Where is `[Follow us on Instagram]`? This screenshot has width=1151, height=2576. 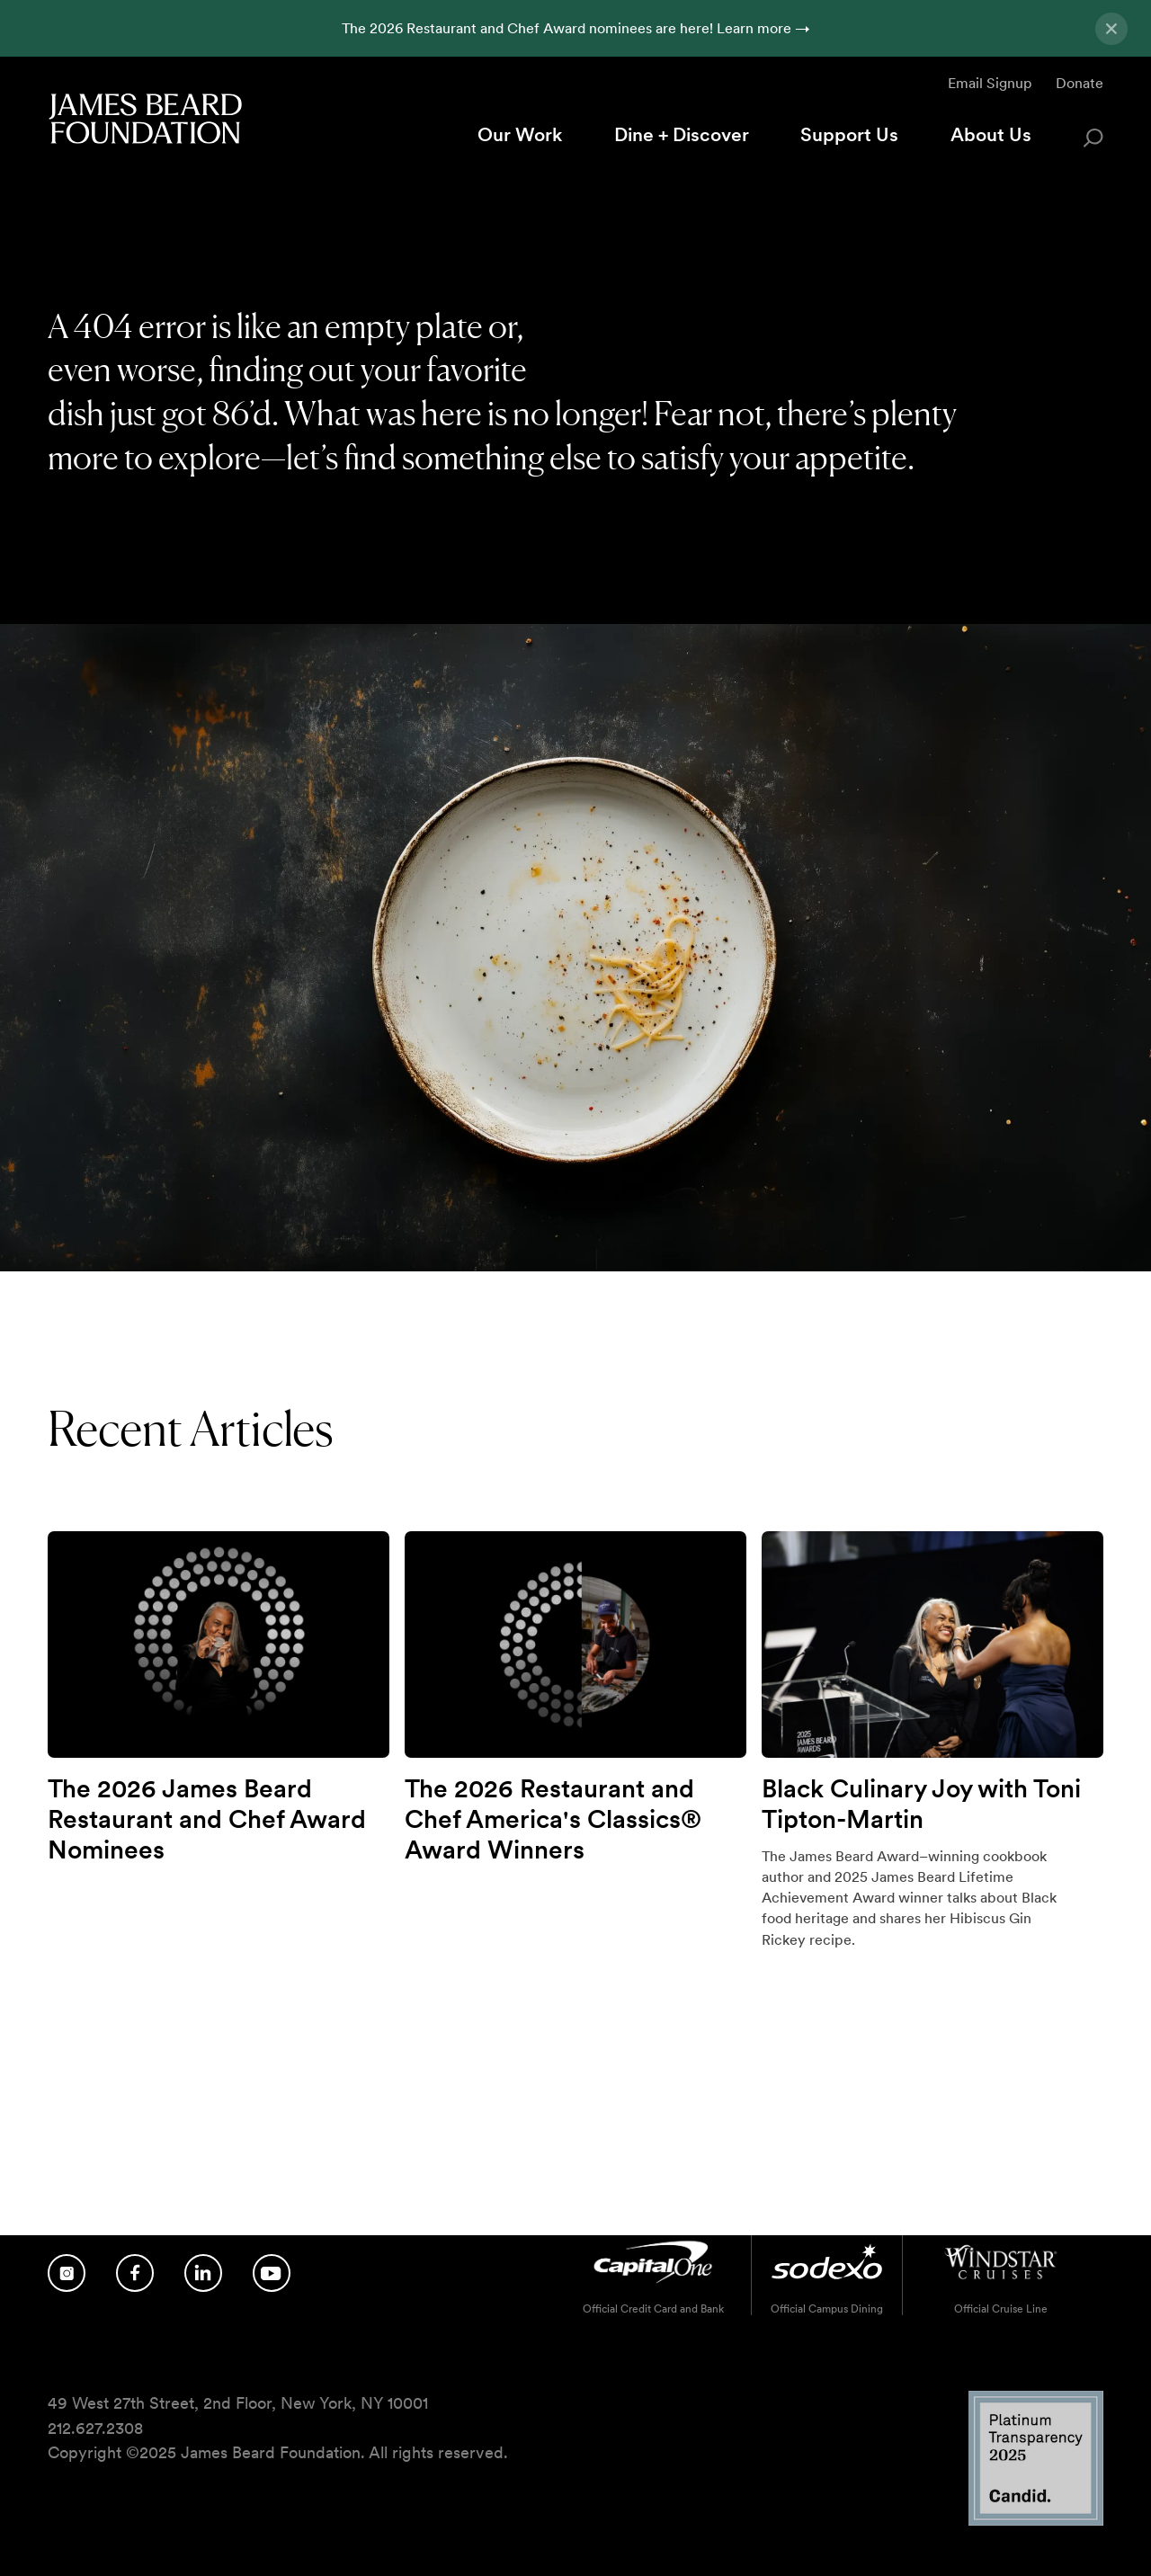
[Follow us on Instagram] is located at coordinates (66, 2273).